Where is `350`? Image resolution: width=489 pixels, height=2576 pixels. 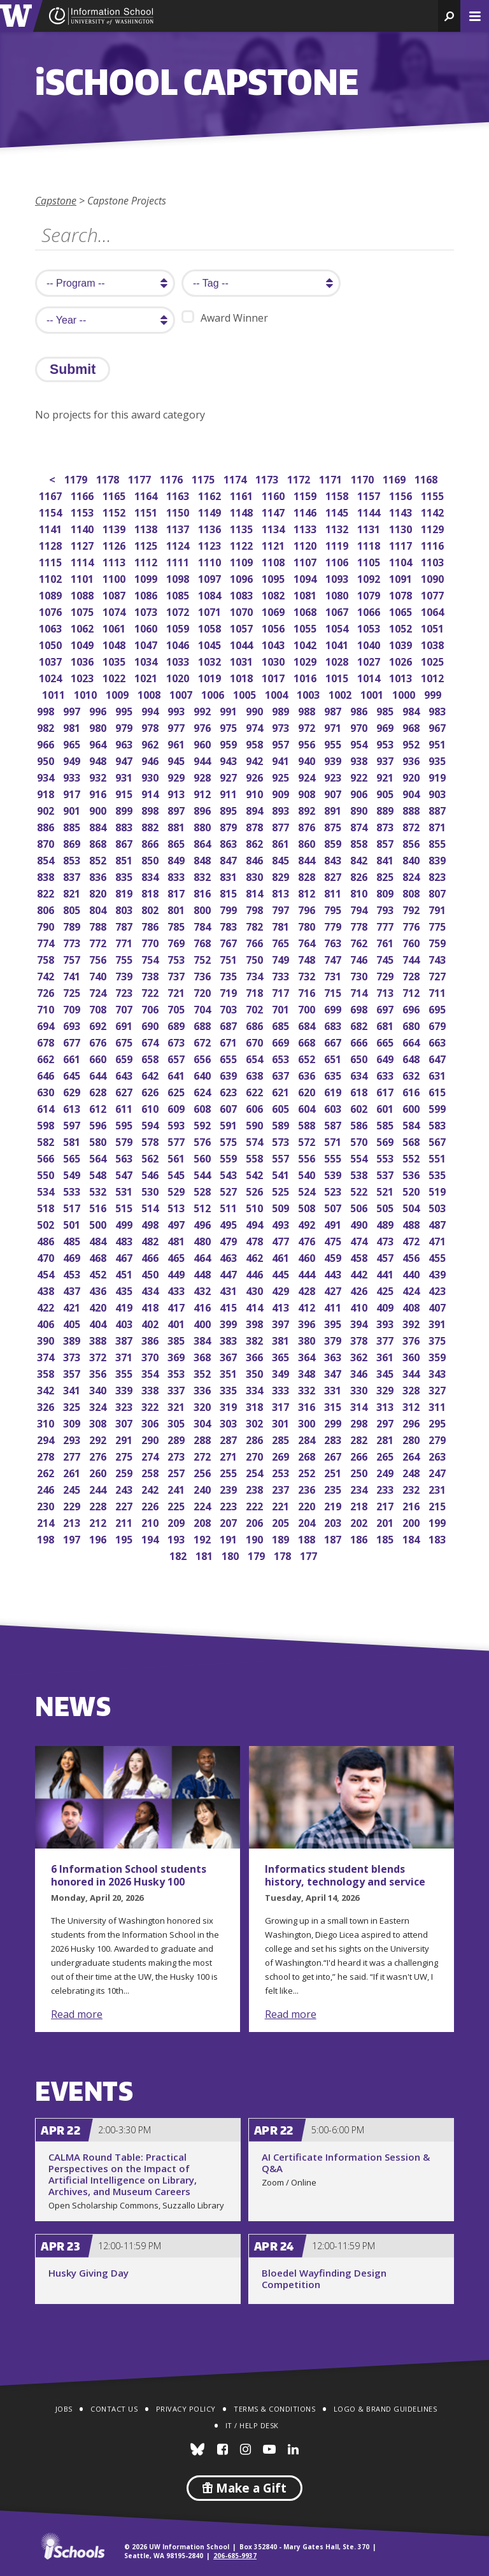 350 is located at coordinates (255, 1372).